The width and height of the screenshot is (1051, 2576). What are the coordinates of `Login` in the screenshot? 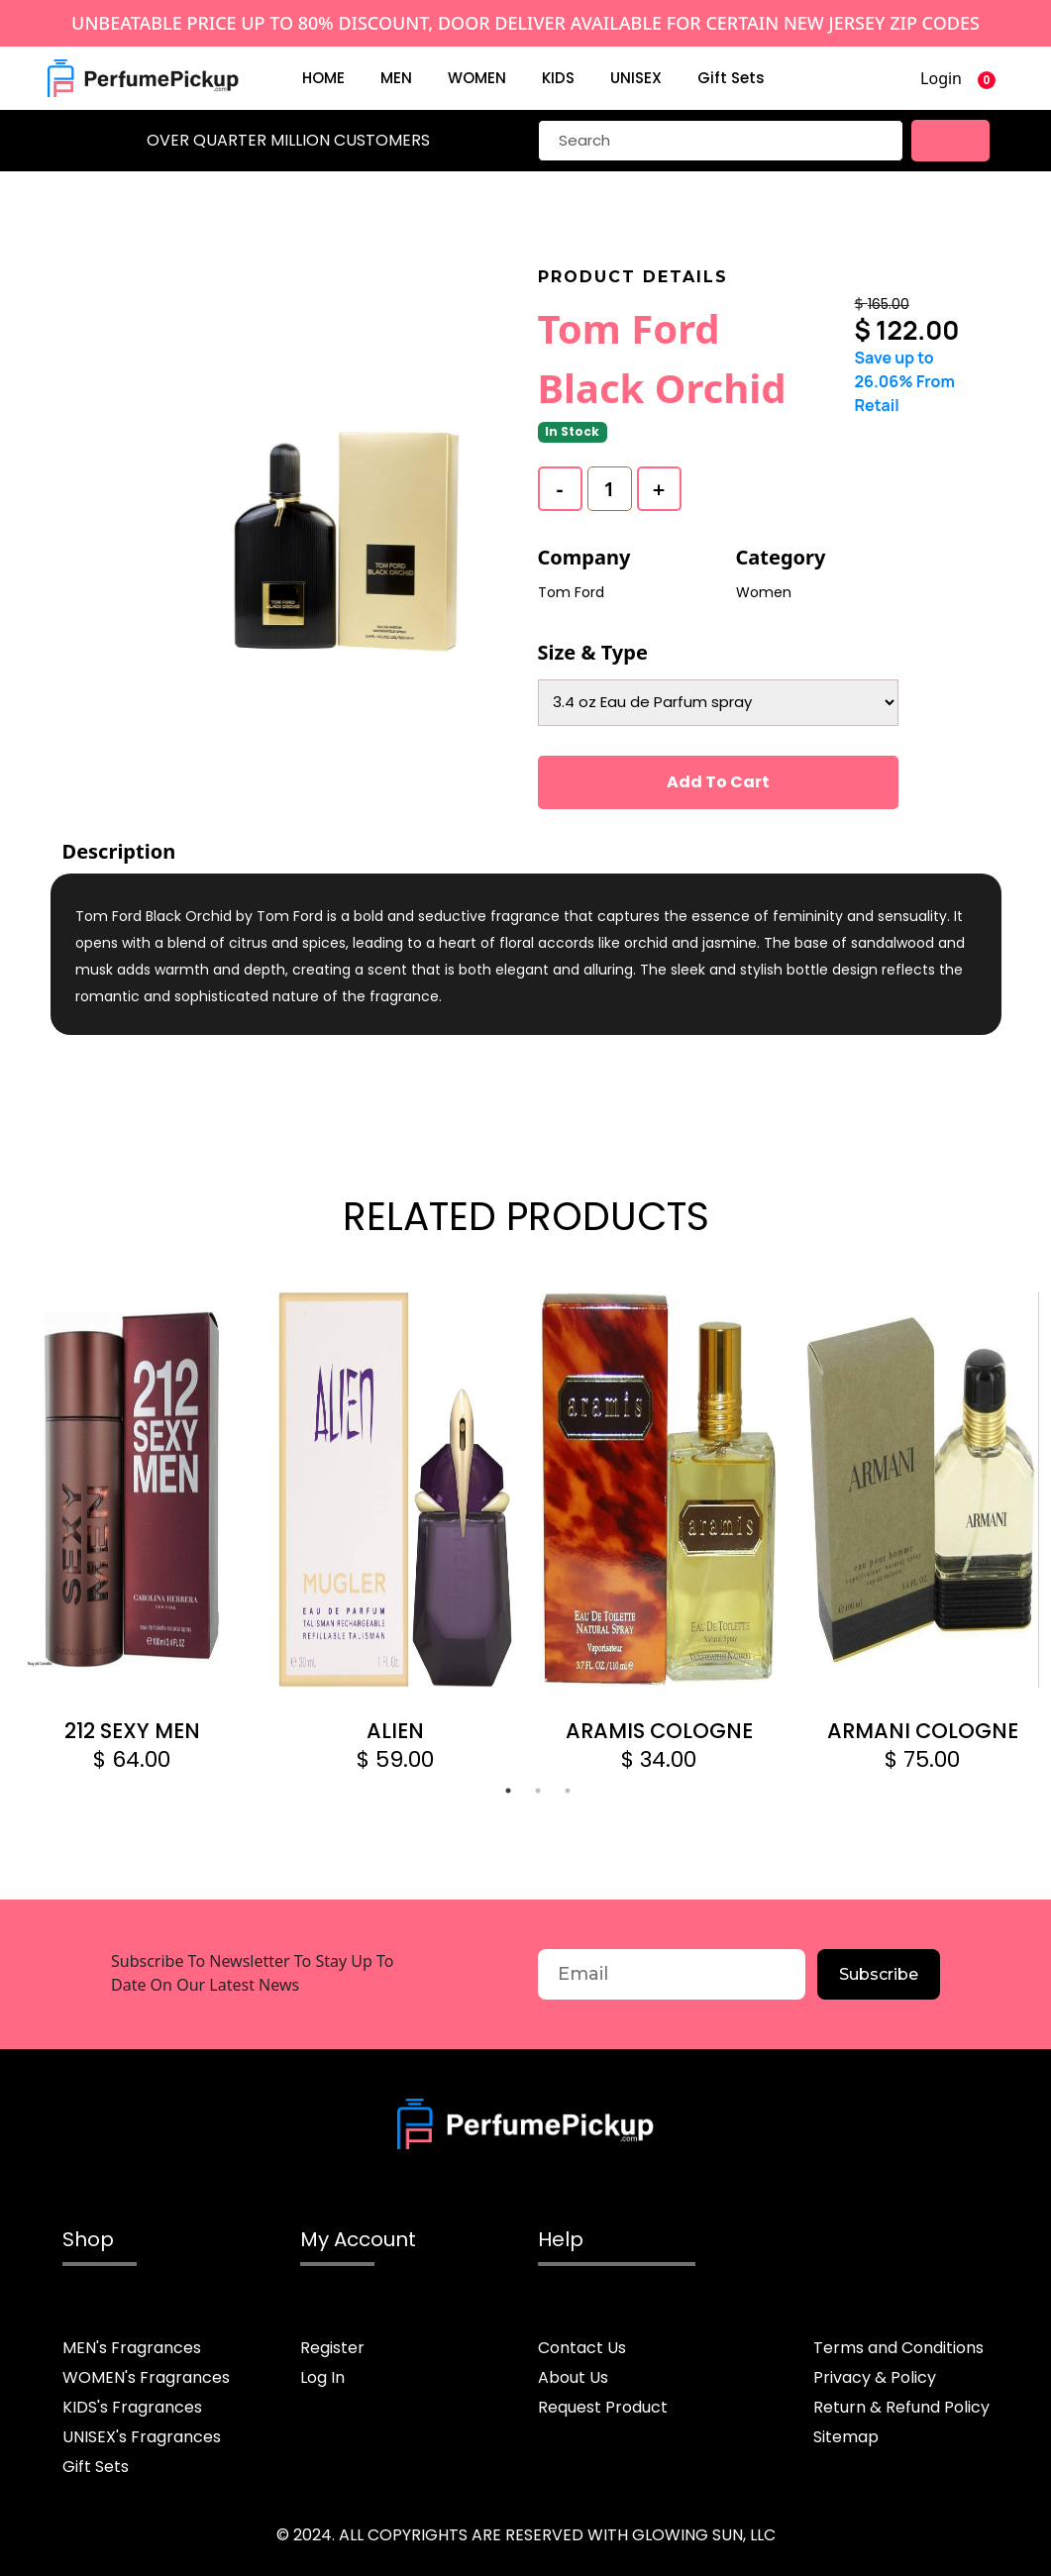 It's located at (941, 78).